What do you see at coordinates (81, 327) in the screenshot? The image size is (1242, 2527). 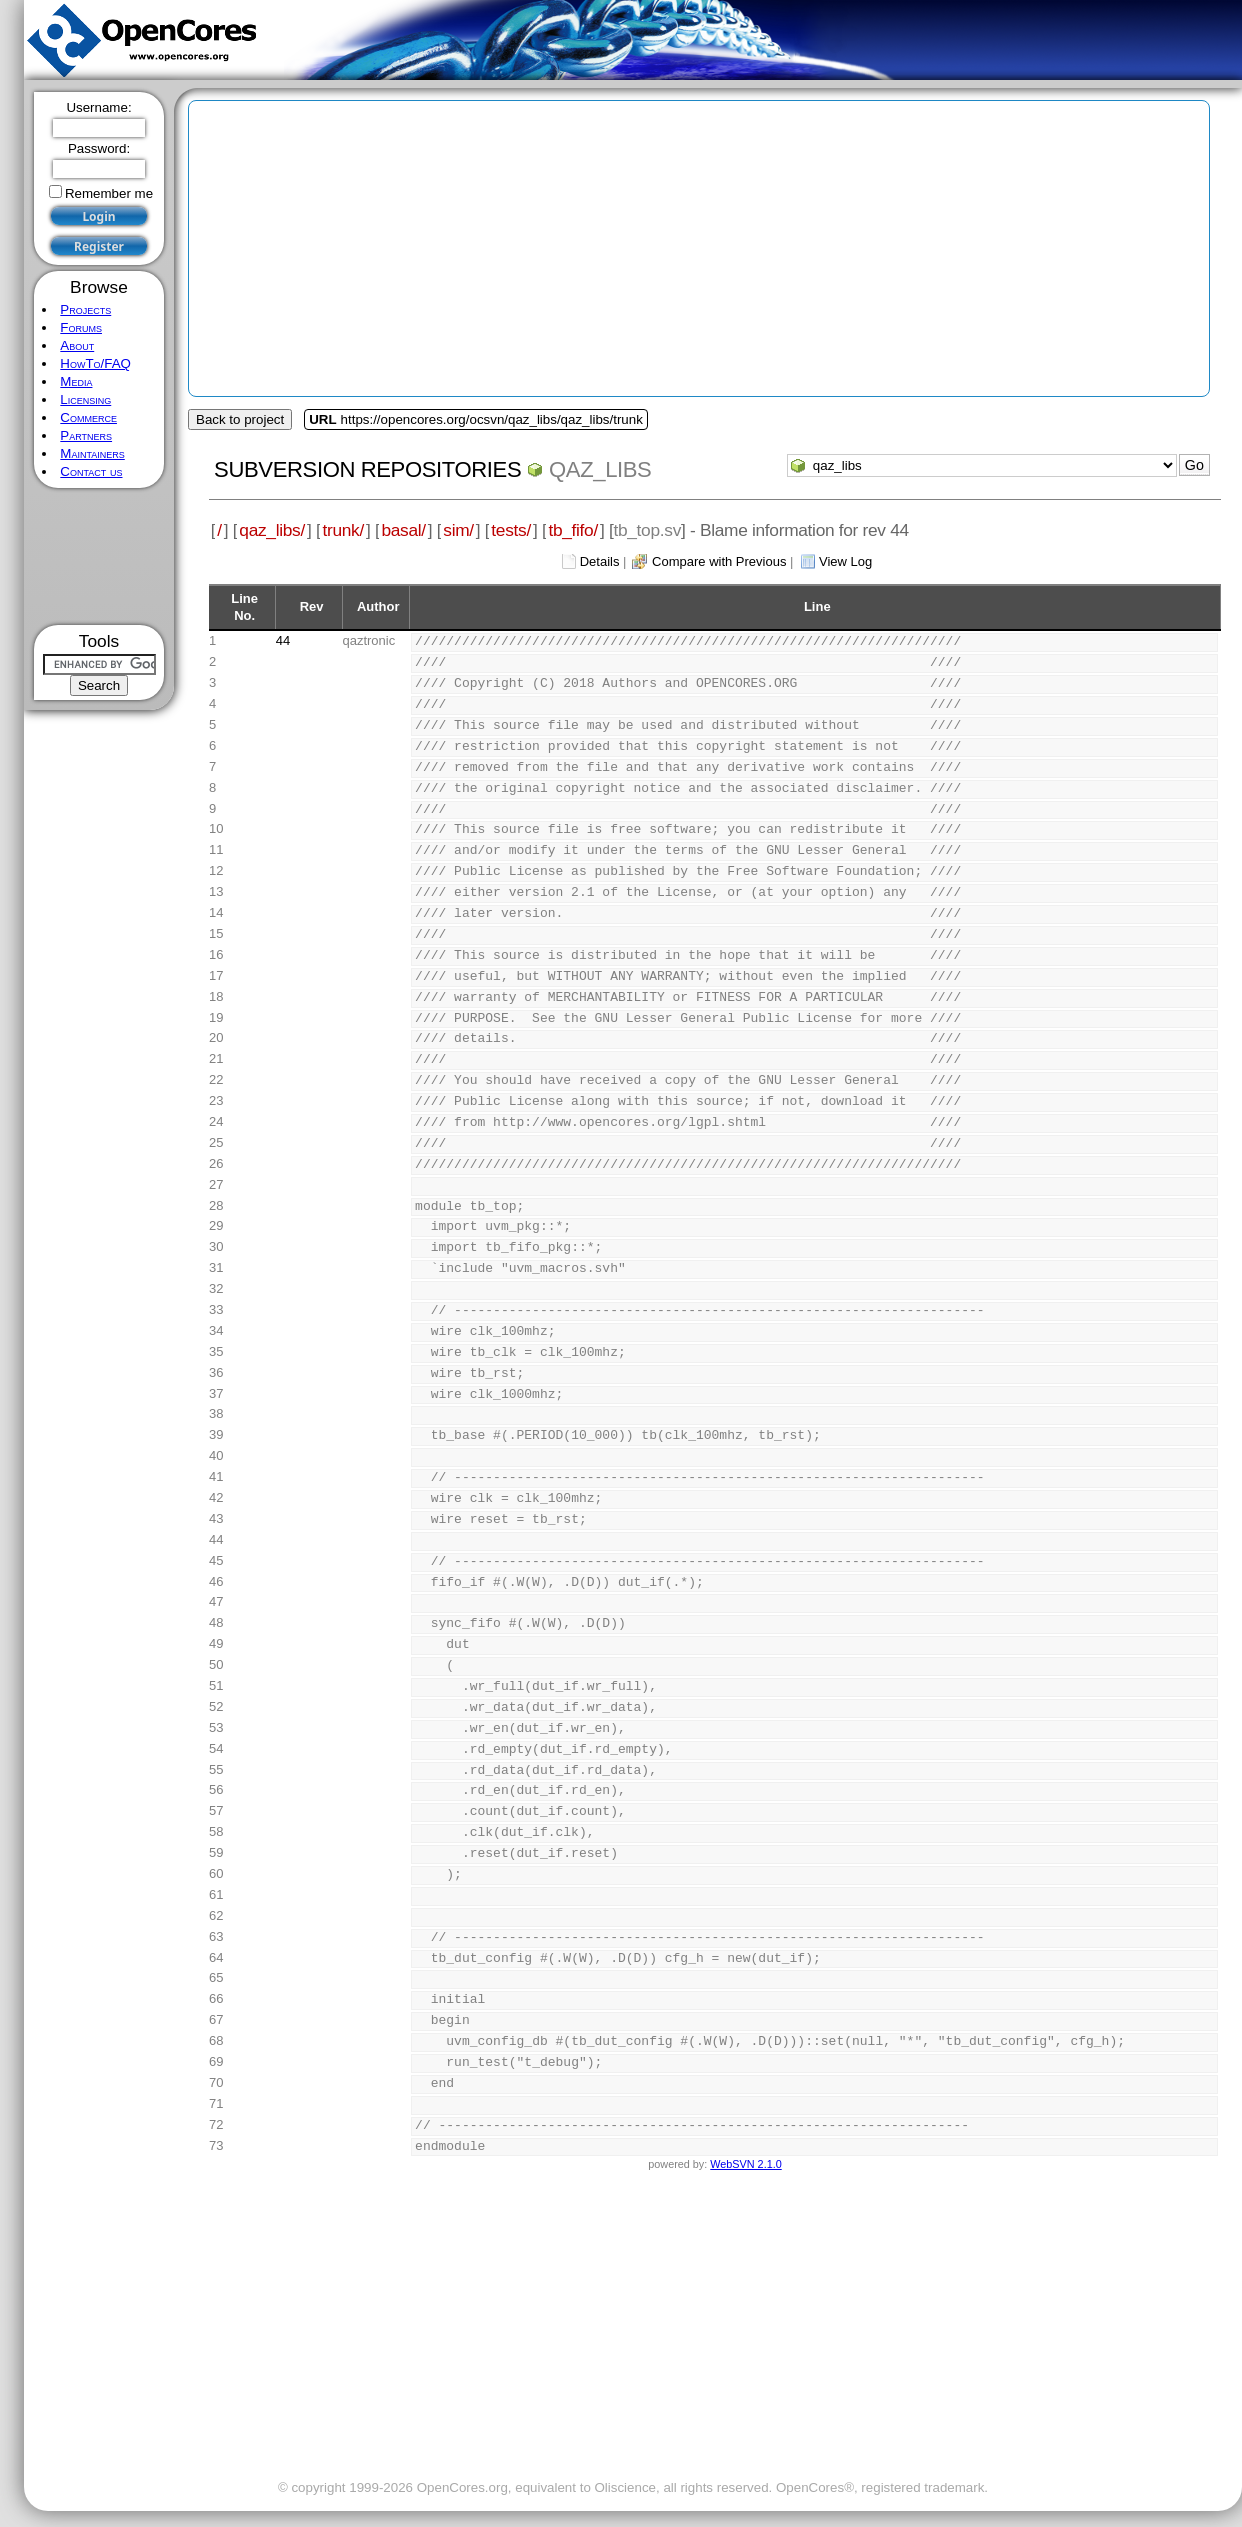 I see `Forums` at bounding box center [81, 327].